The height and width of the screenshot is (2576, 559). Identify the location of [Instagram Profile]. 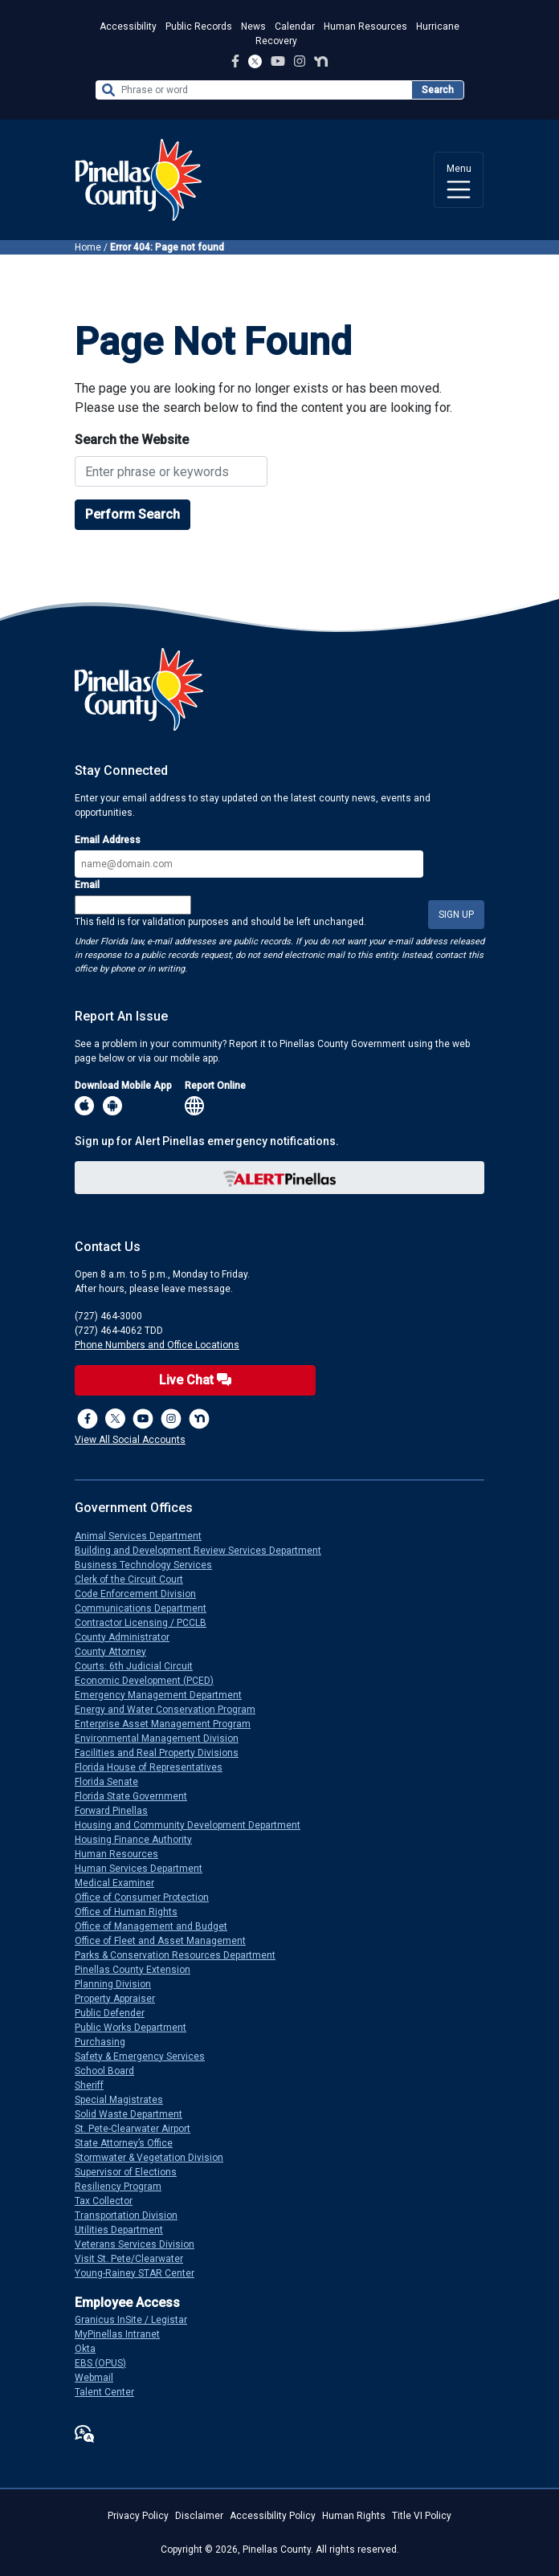
(299, 61).